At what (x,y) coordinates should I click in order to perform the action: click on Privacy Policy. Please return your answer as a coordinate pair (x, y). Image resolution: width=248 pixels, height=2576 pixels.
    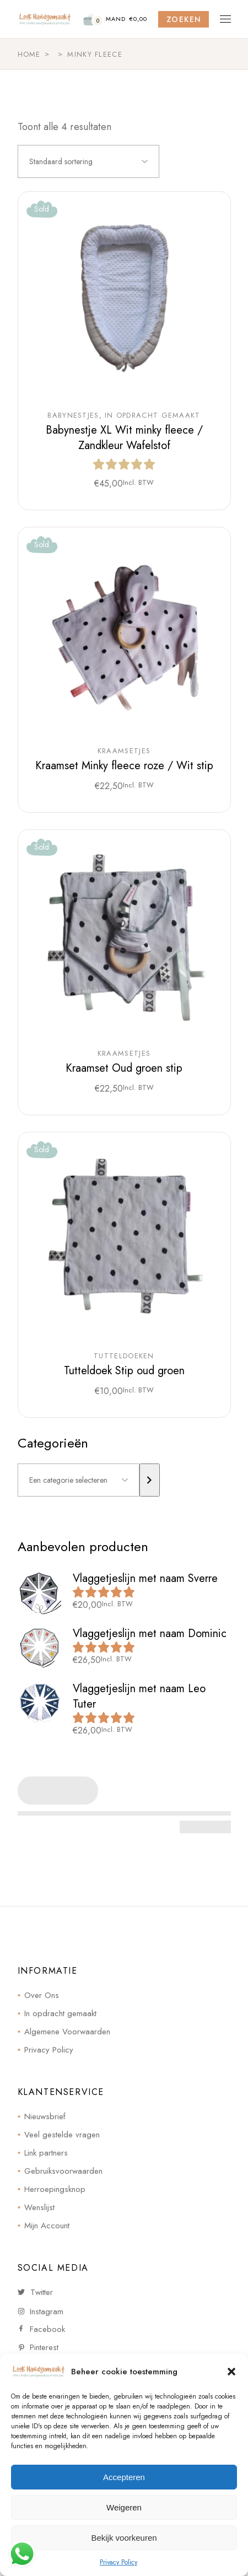
    Looking at the image, I should click on (118, 2562).